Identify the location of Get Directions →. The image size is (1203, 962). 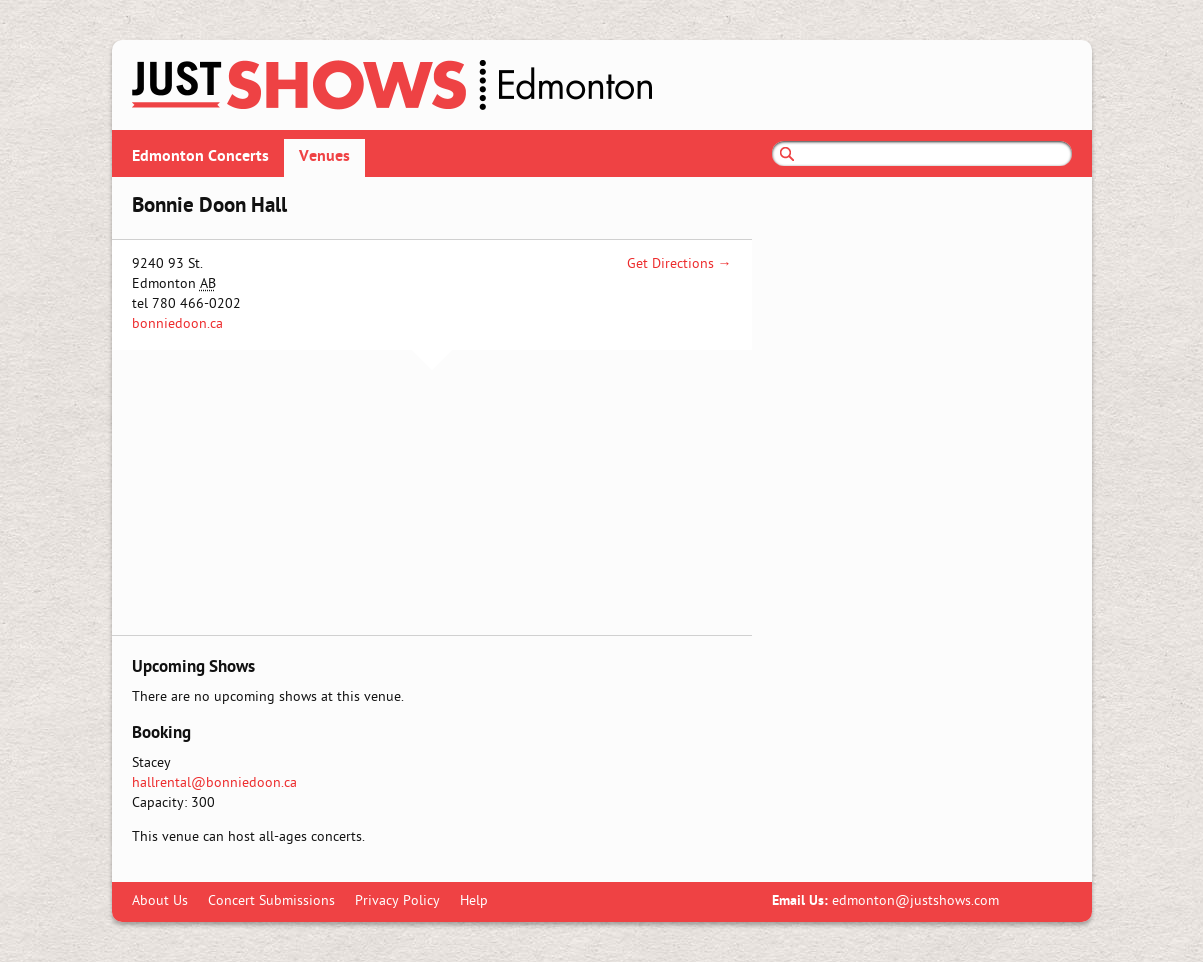
(679, 264).